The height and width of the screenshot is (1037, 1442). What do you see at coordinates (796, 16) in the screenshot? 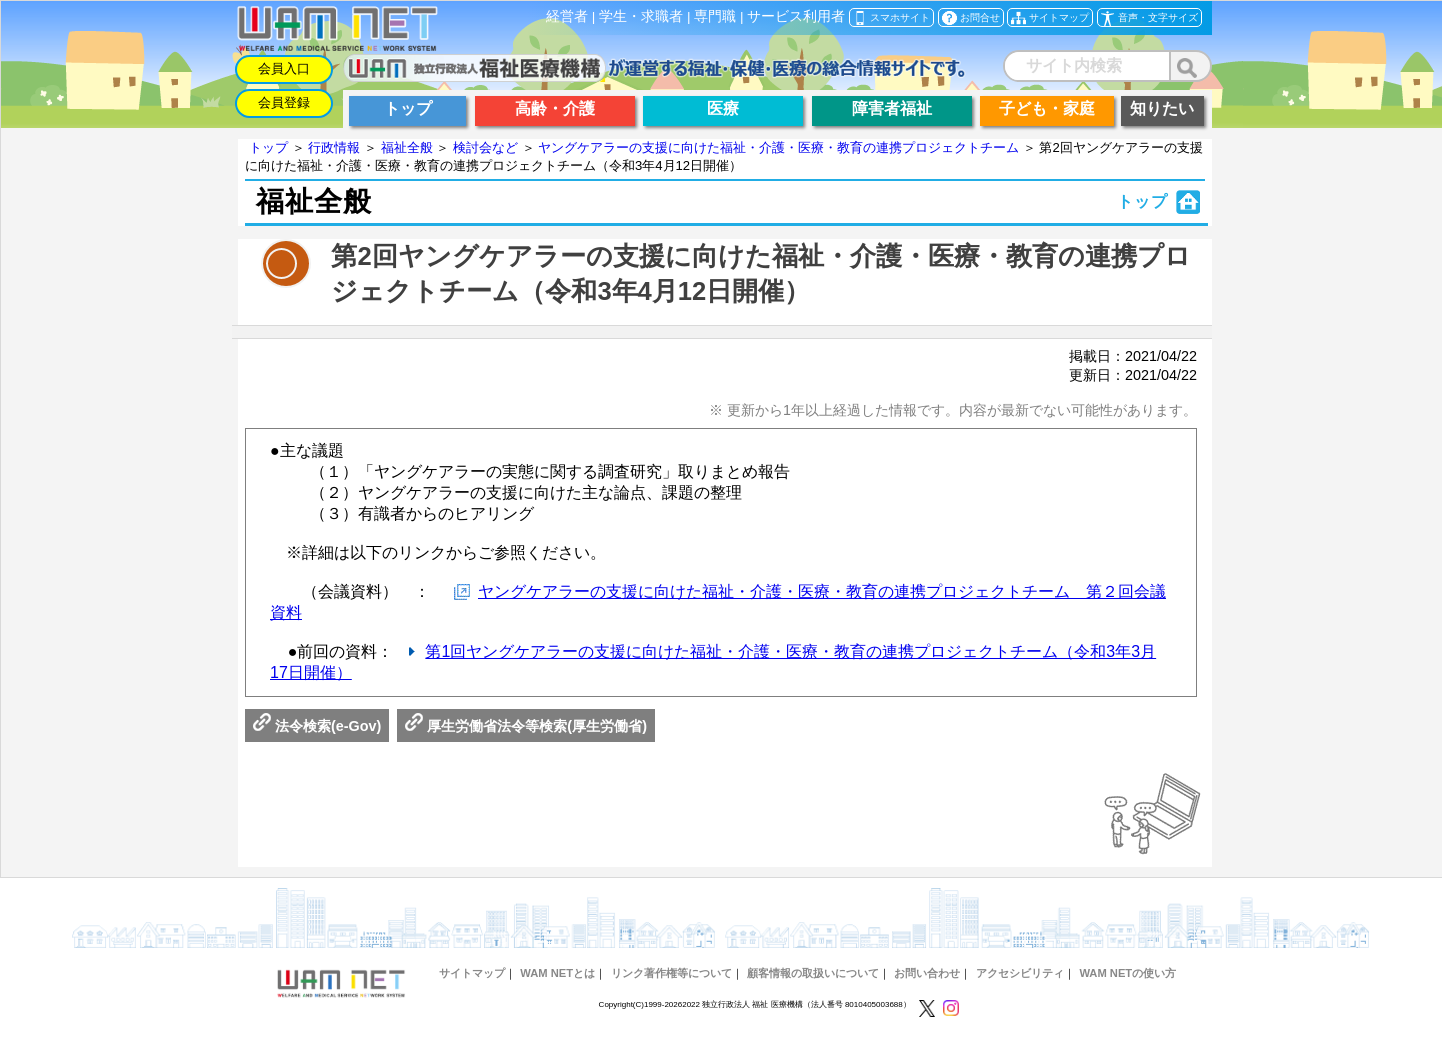
I see `サービス利用者` at bounding box center [796, 16].